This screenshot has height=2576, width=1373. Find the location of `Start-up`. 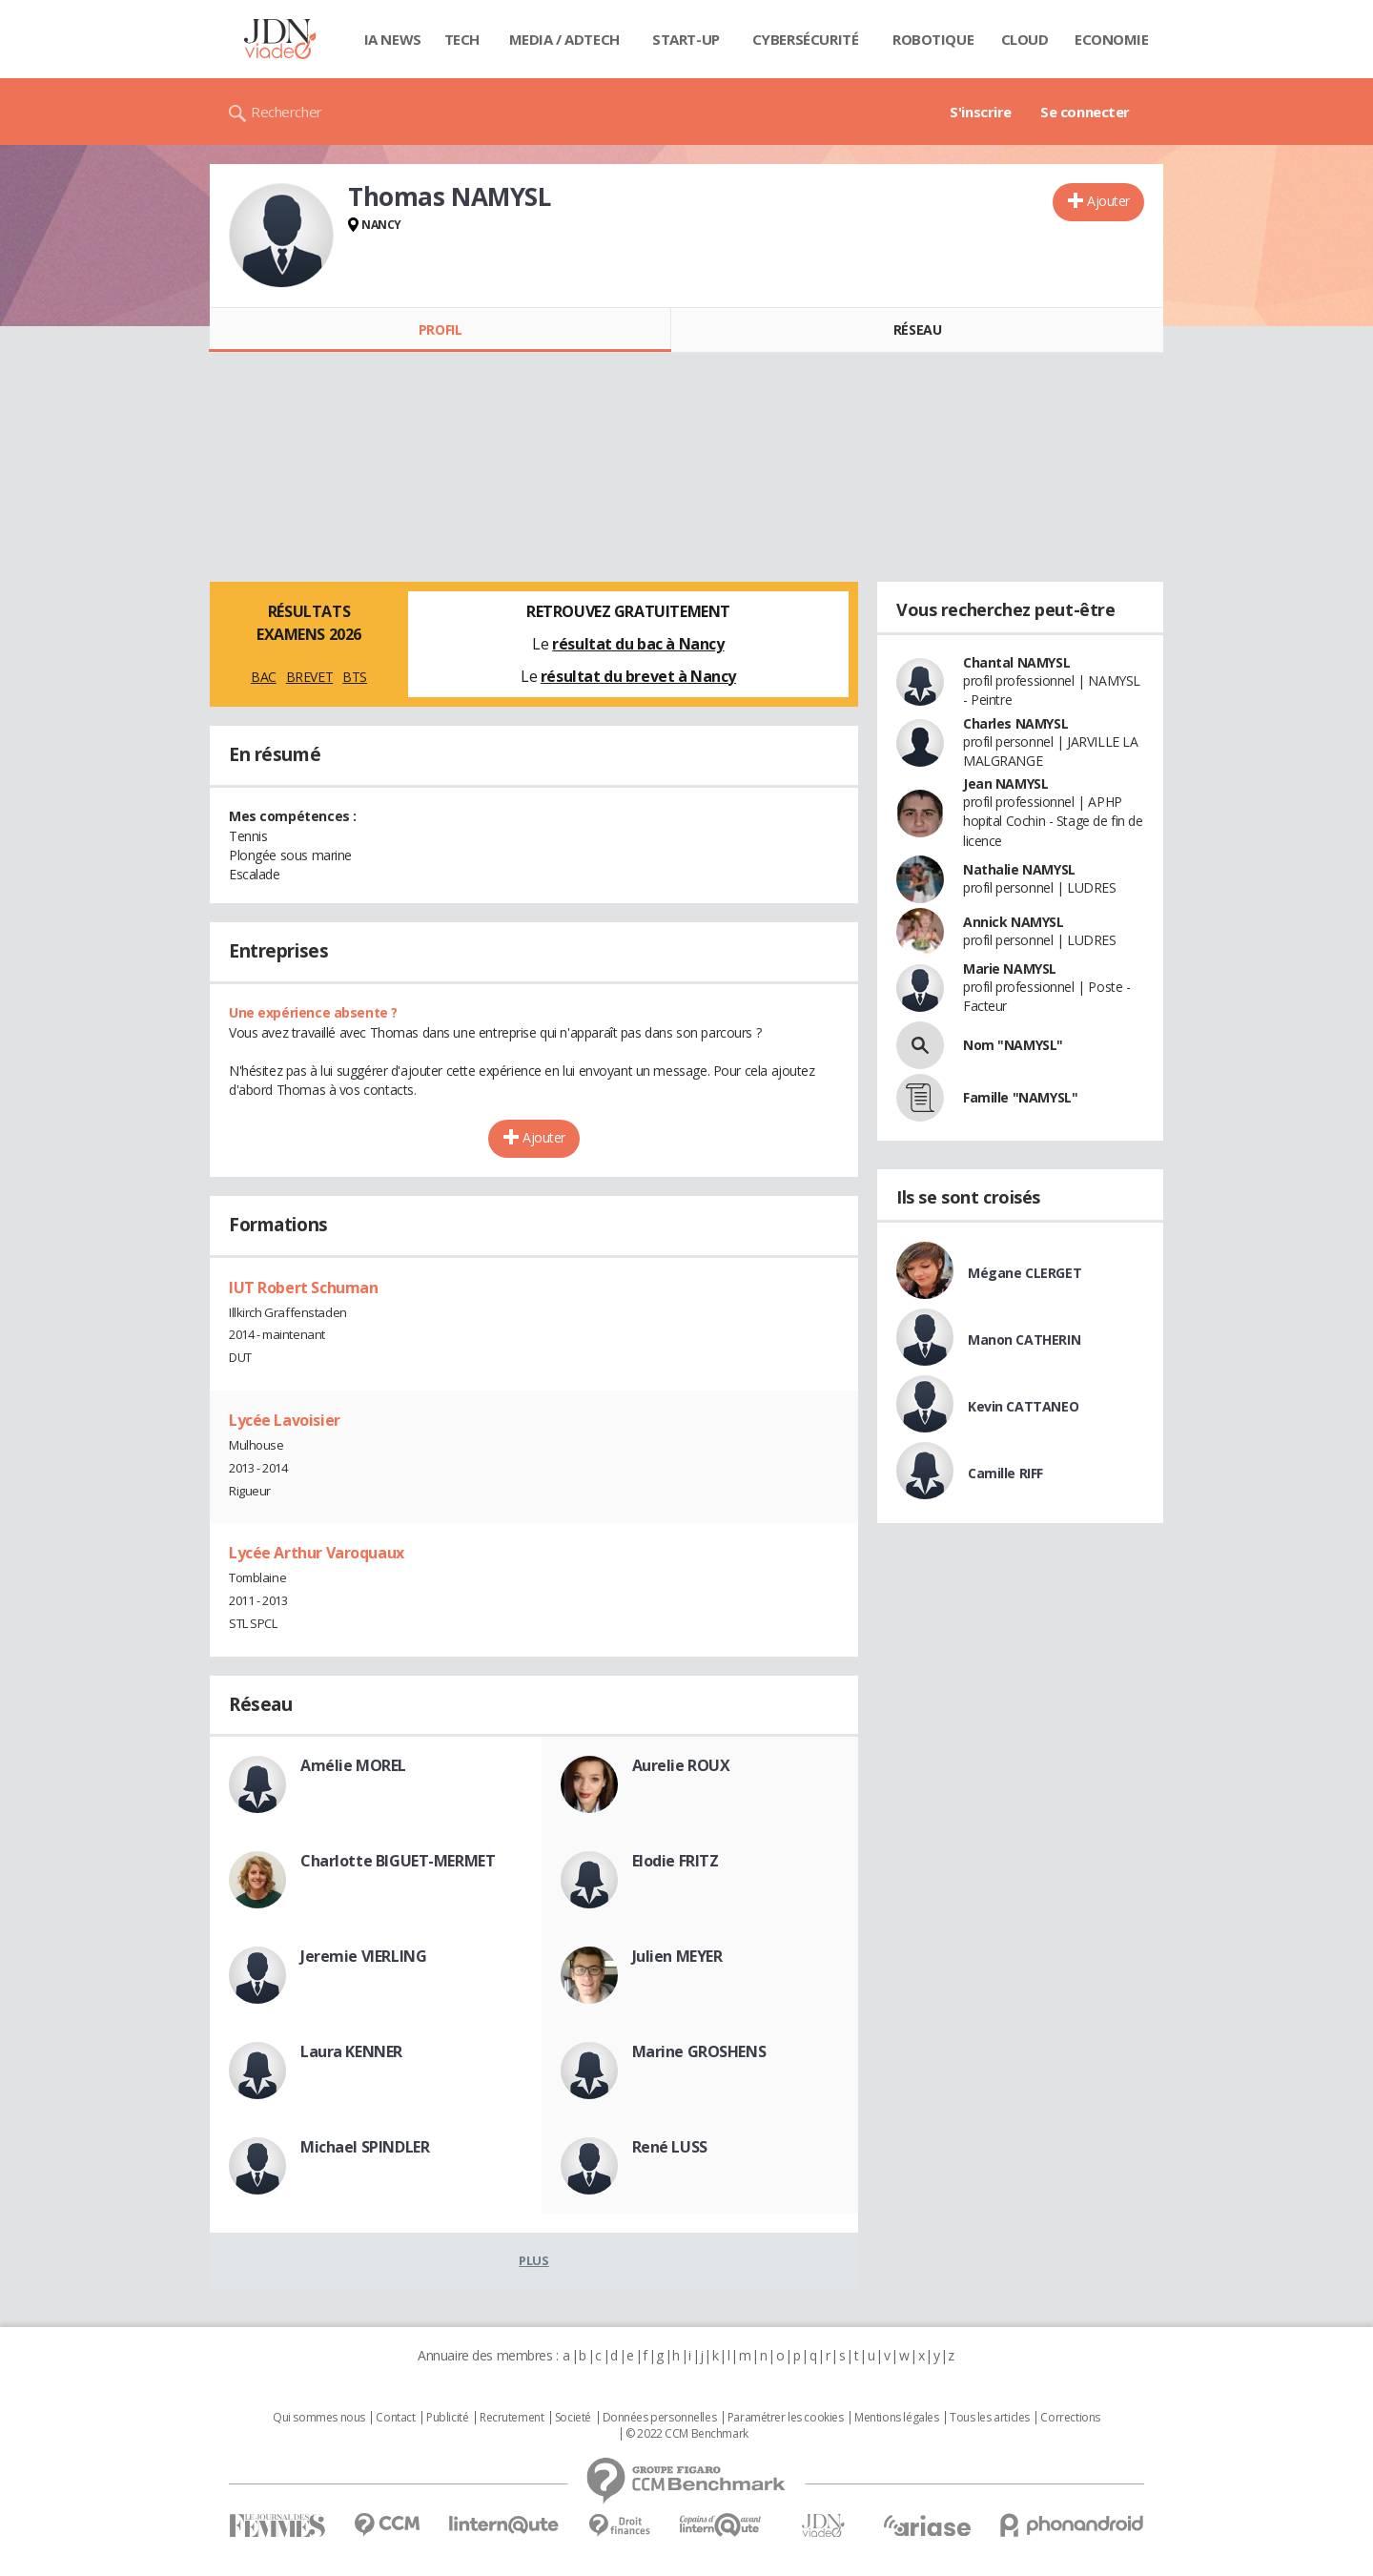

Start-up is located at coordinates (686, 39).